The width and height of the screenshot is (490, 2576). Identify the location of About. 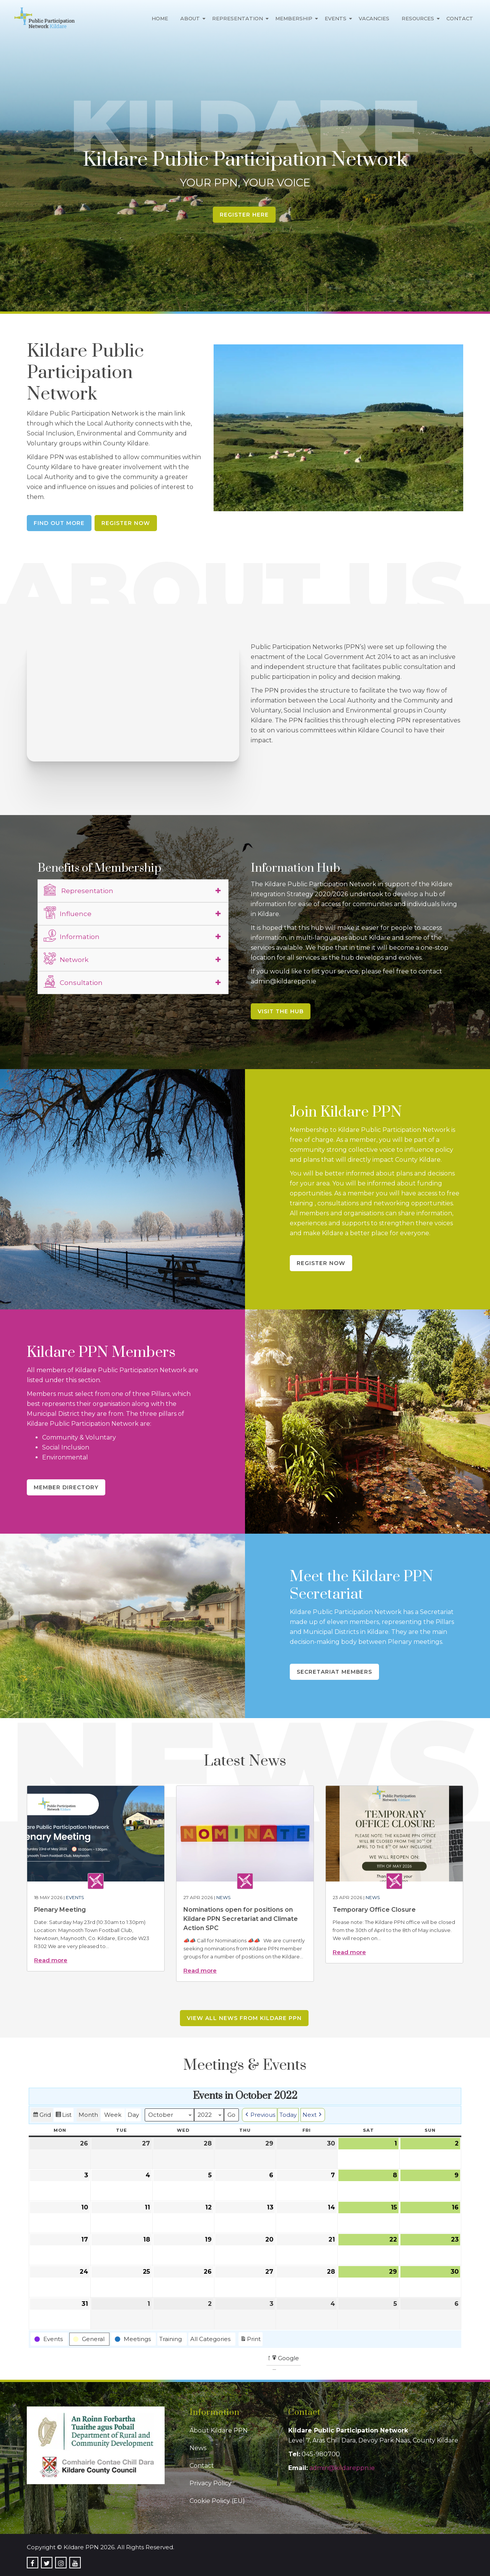
(190, 18).